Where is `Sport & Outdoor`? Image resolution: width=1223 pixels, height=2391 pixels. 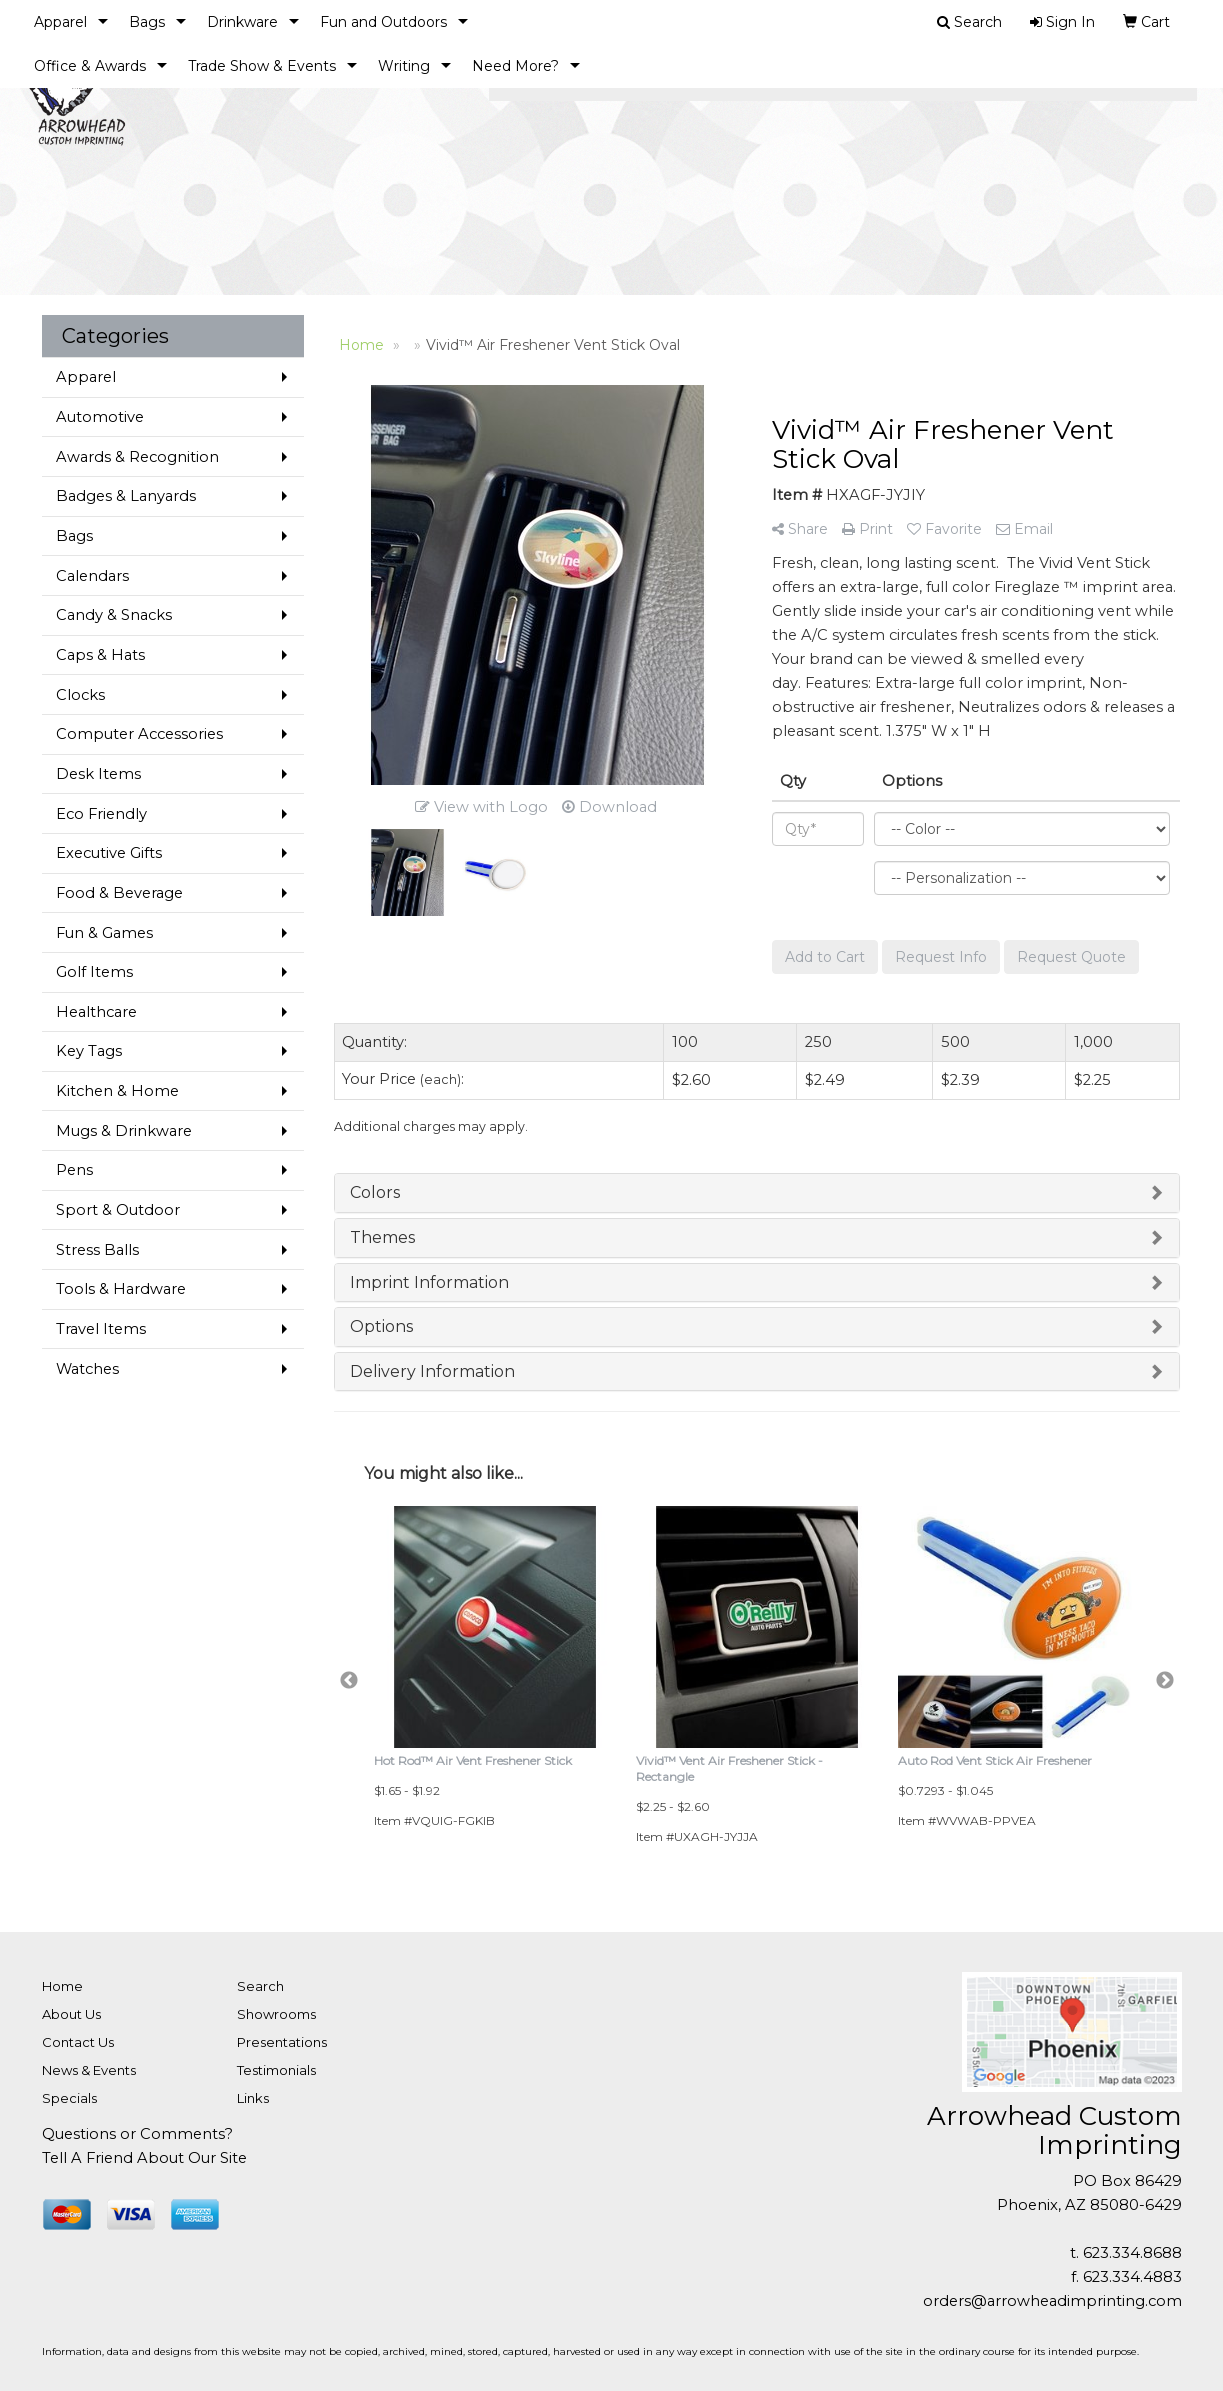
Sport & Outdoor is located at coordinates (118, 1210).